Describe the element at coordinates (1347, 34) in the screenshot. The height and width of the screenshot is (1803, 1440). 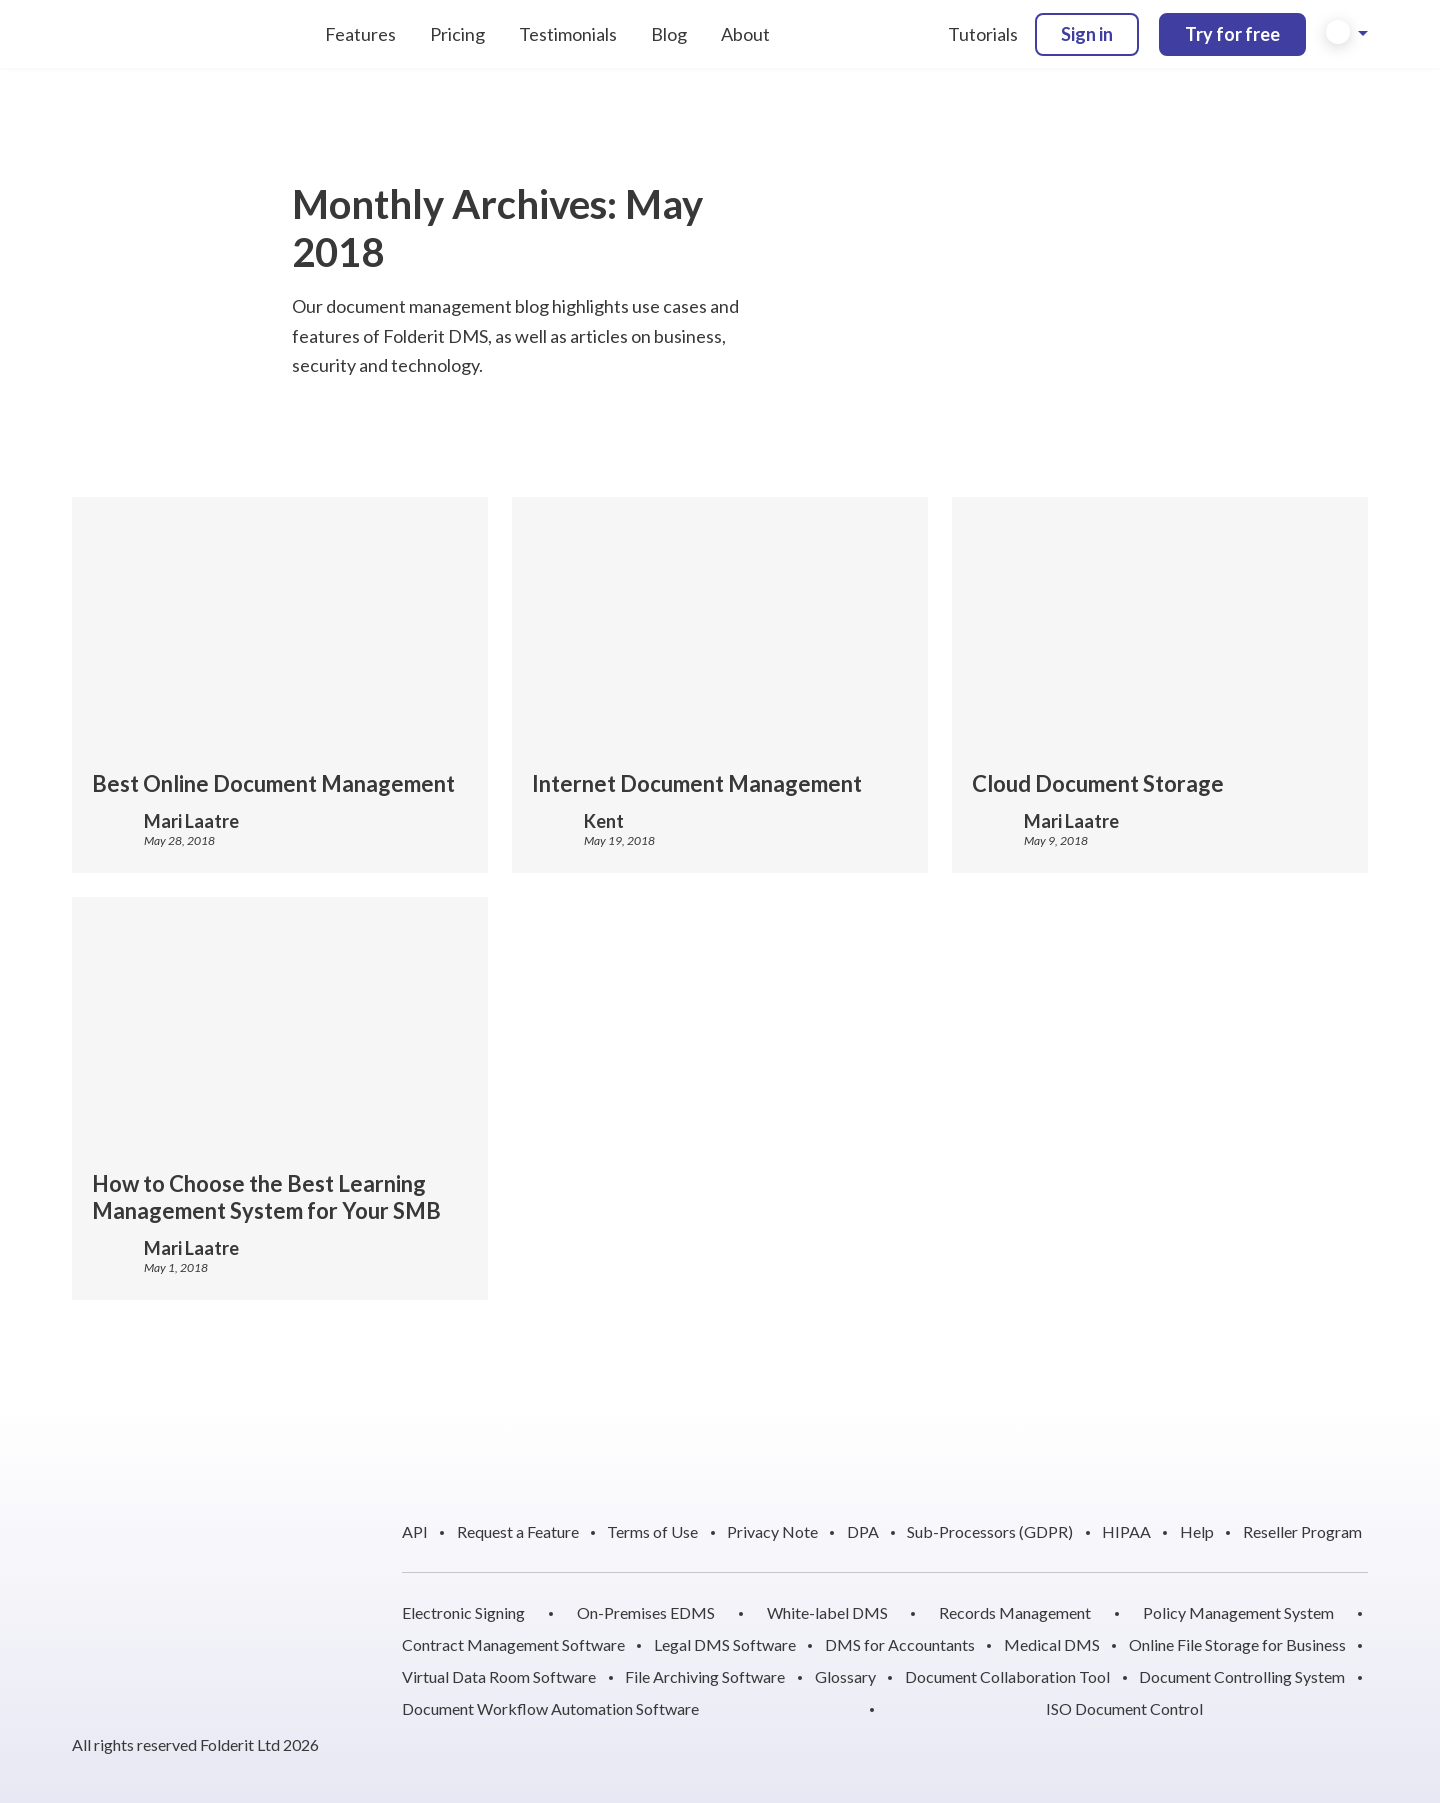
I see `[button]` at that location.